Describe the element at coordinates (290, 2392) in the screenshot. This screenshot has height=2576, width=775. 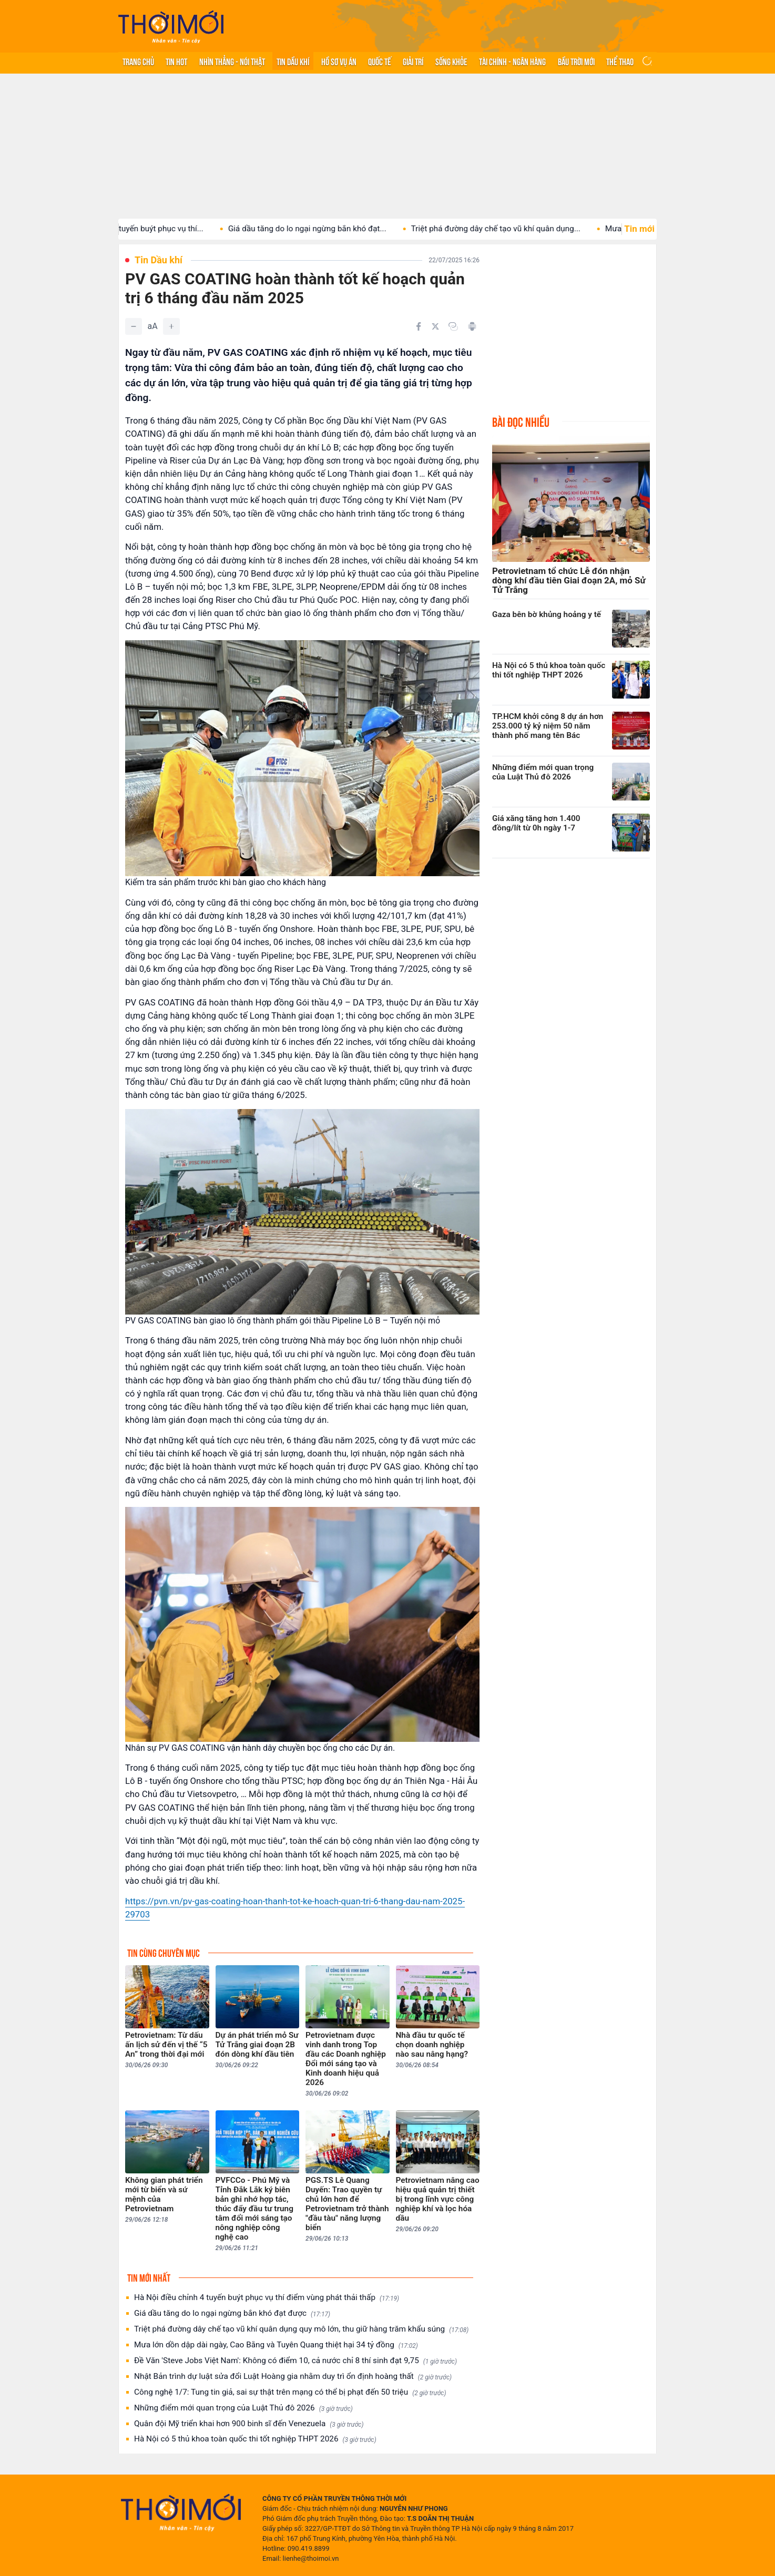
I see `Công nghệ 1/7: Tung tin giả, sai sự thật trên mạng có thể bị phạt đến 50 triệu` at that location.